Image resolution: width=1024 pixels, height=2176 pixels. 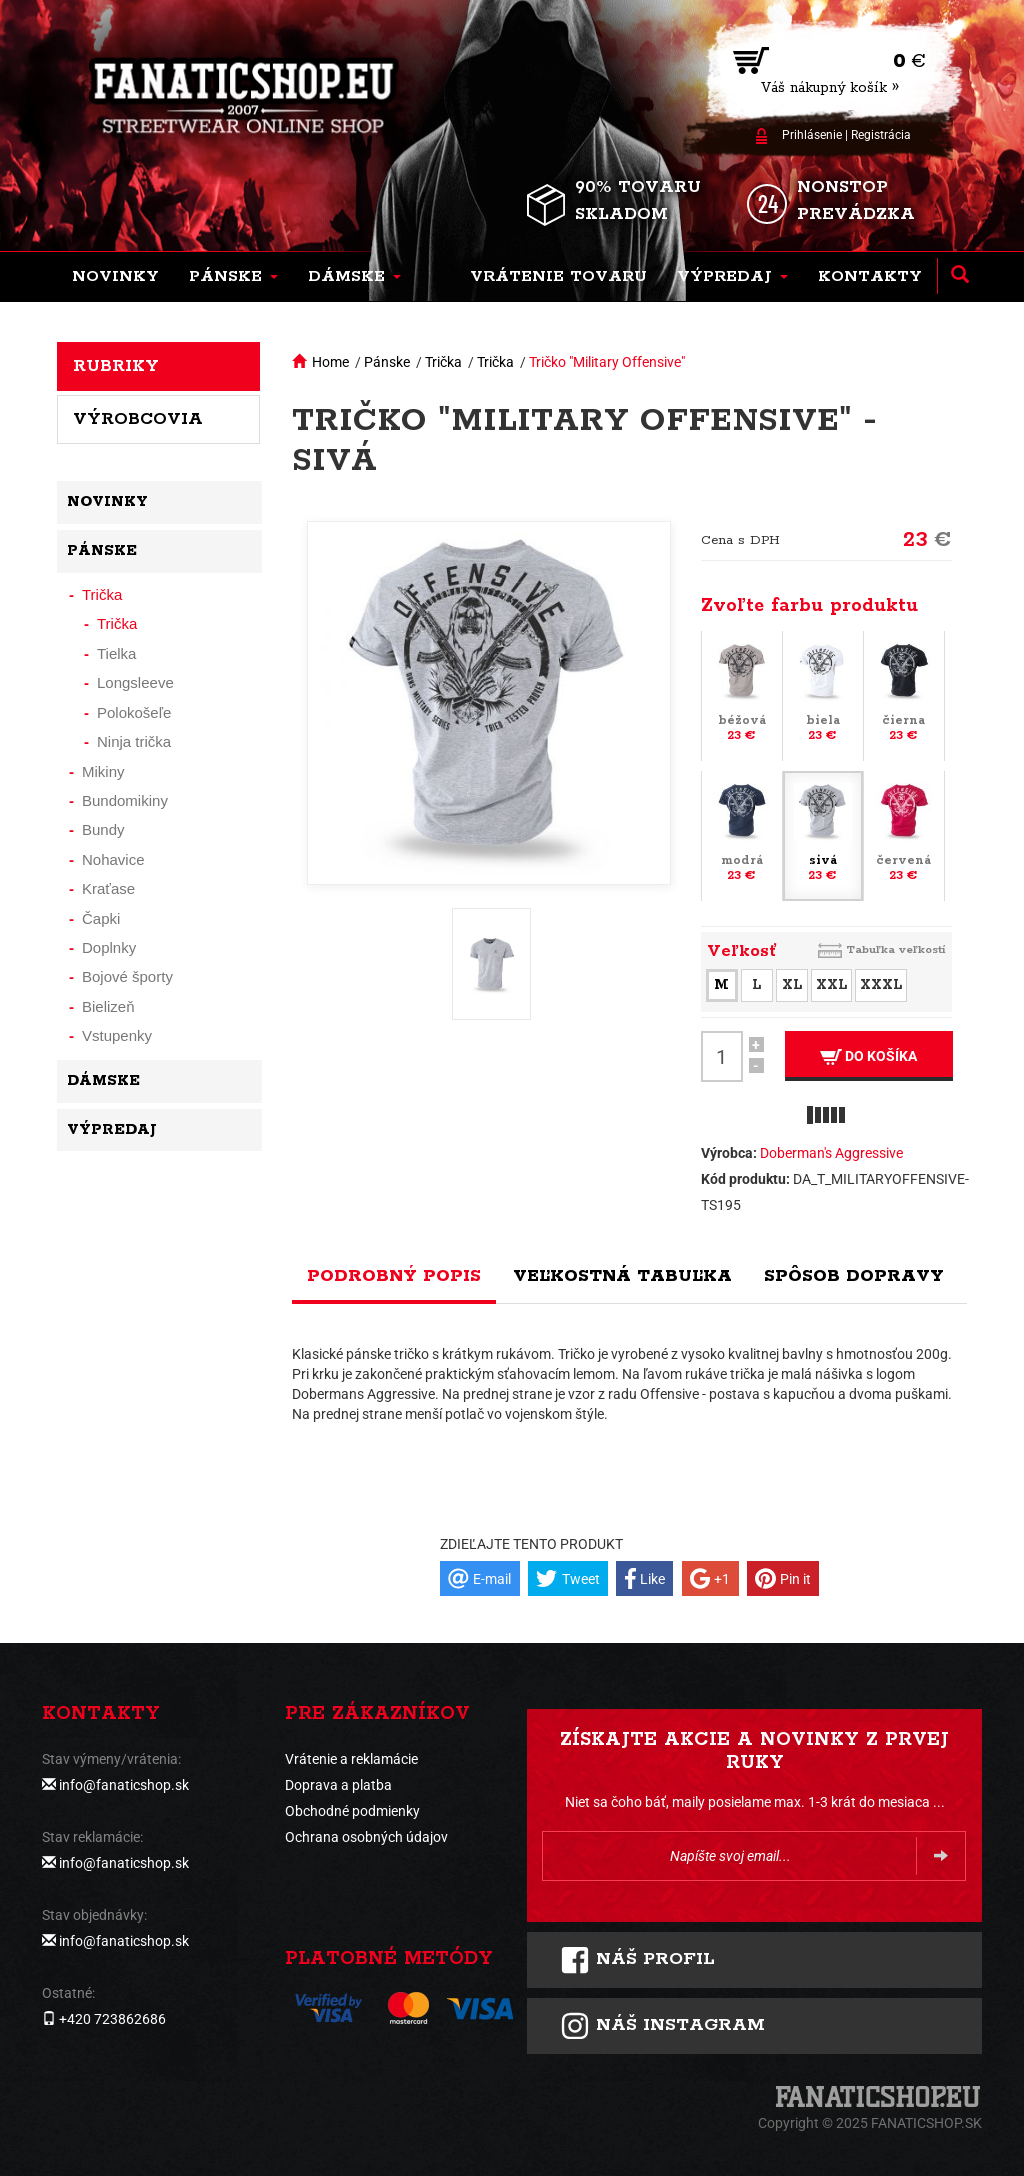 What do you see at coordinates (108, 1006) in the screenshot?
I see `Bielizeň` at bounding box center [108, 1006].